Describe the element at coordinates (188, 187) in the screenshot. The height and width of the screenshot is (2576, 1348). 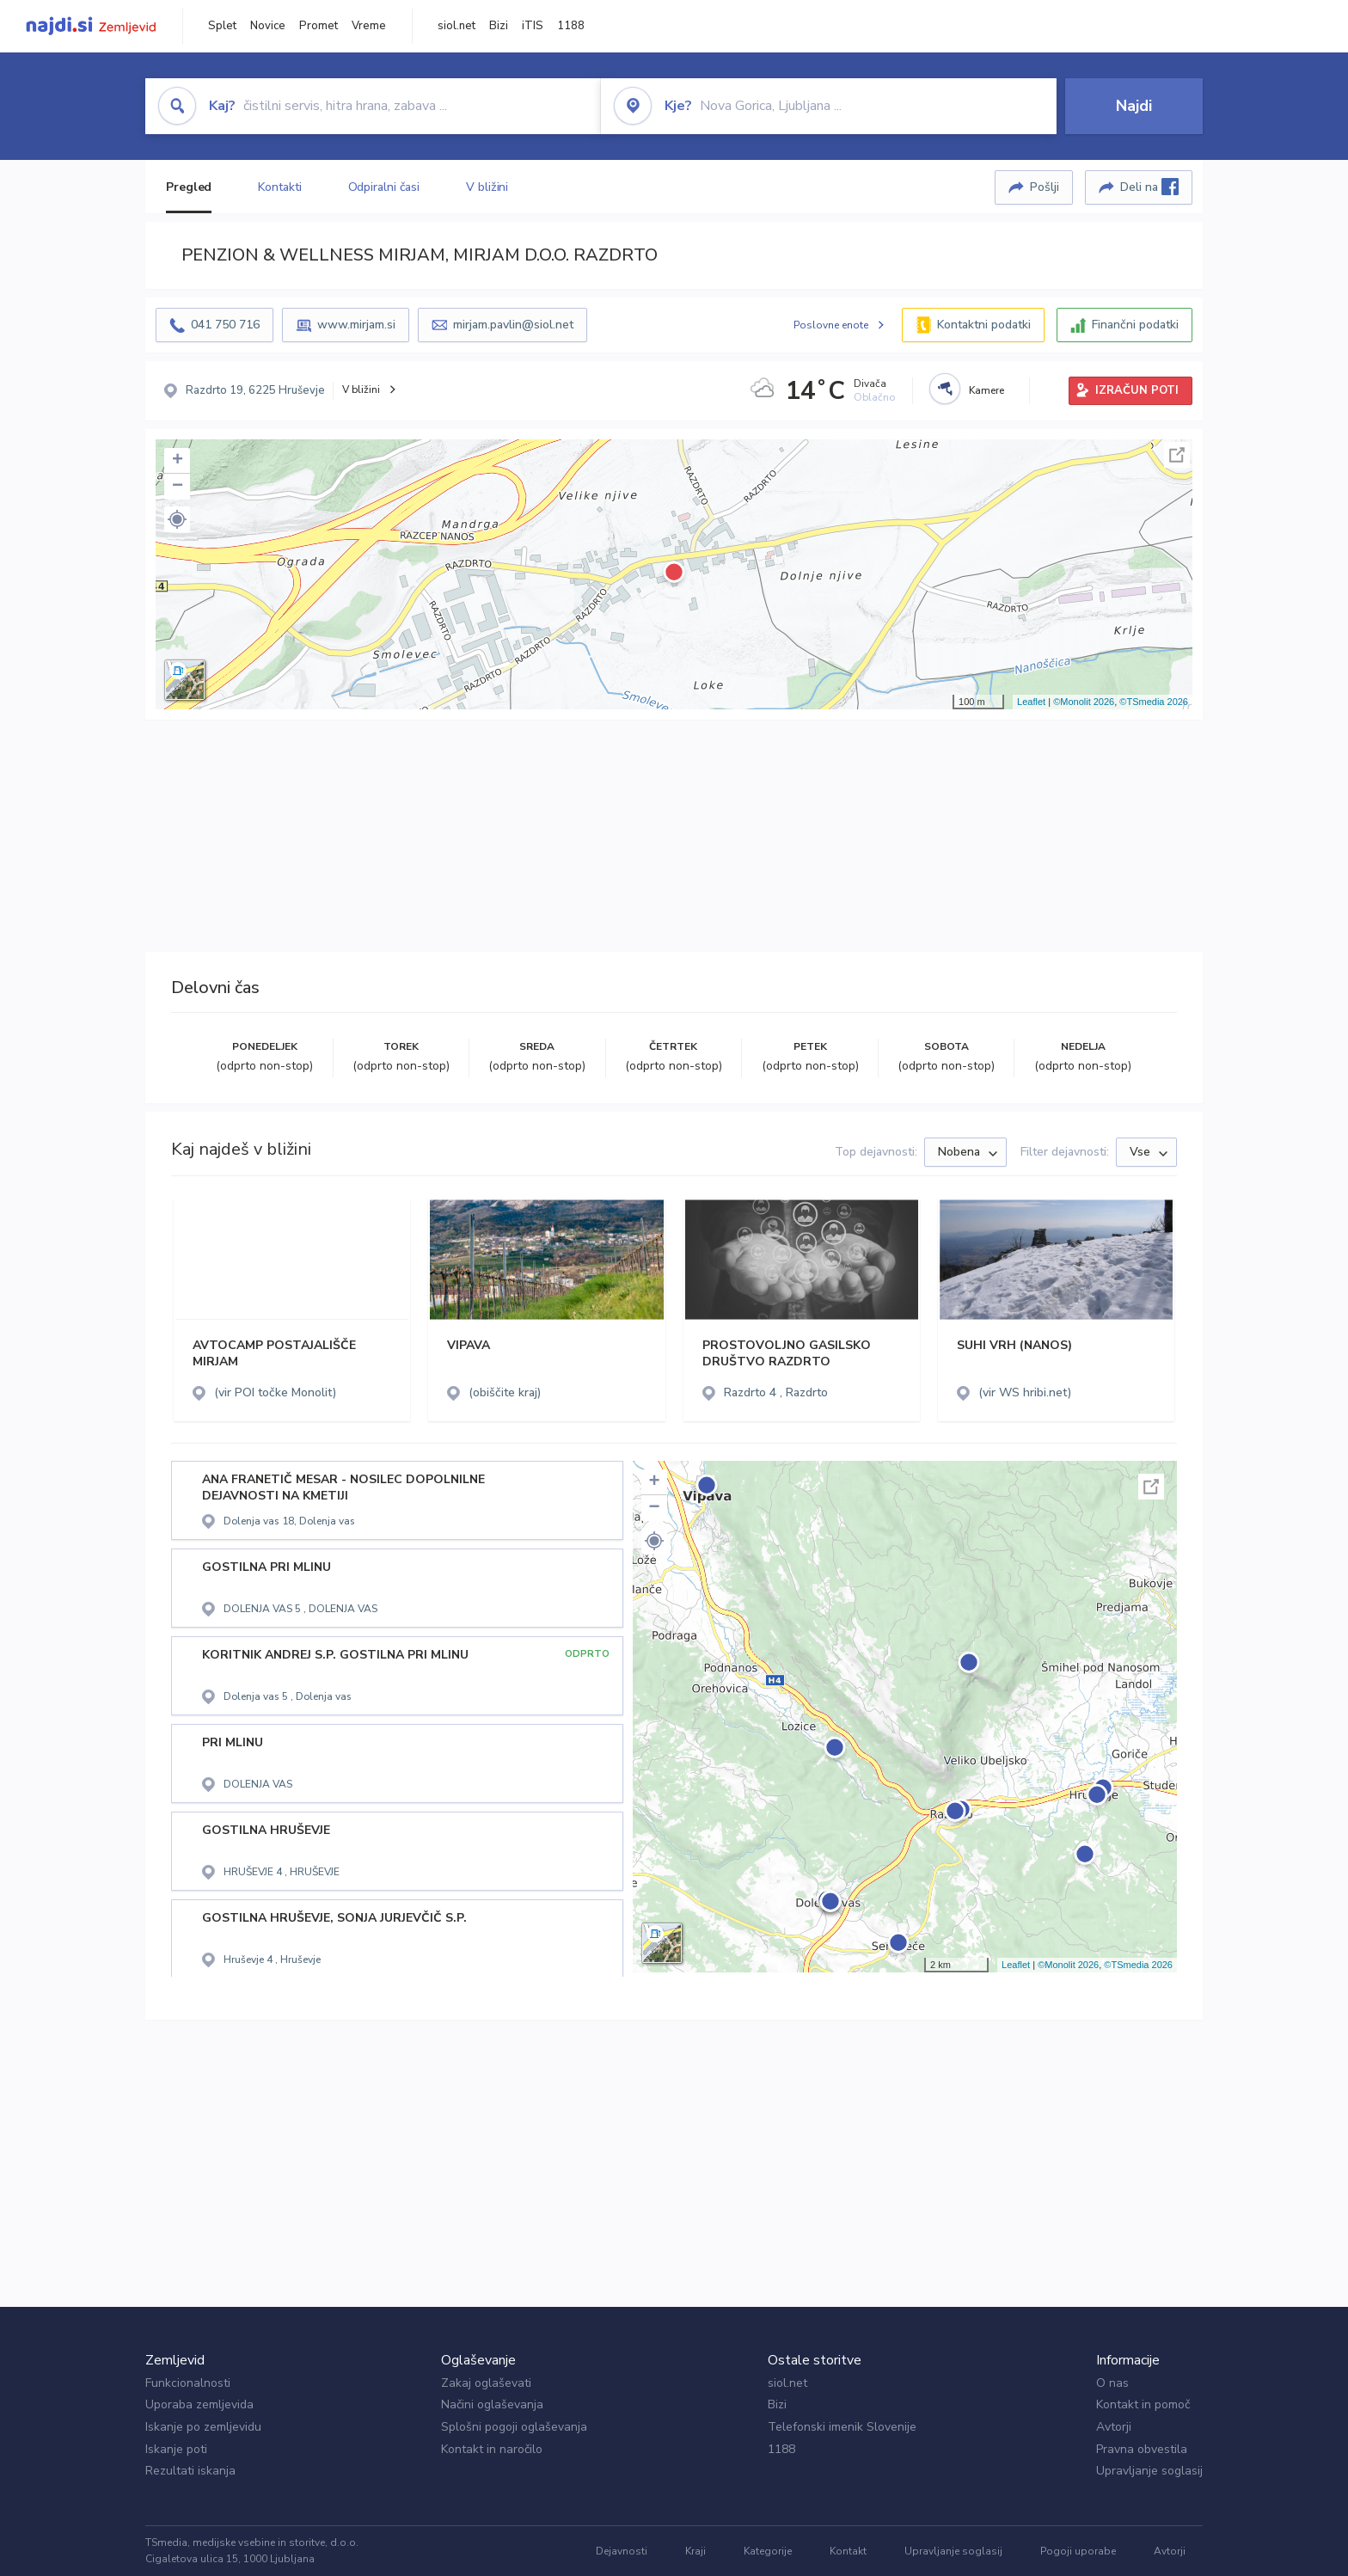
I see `Pregled` at that location.